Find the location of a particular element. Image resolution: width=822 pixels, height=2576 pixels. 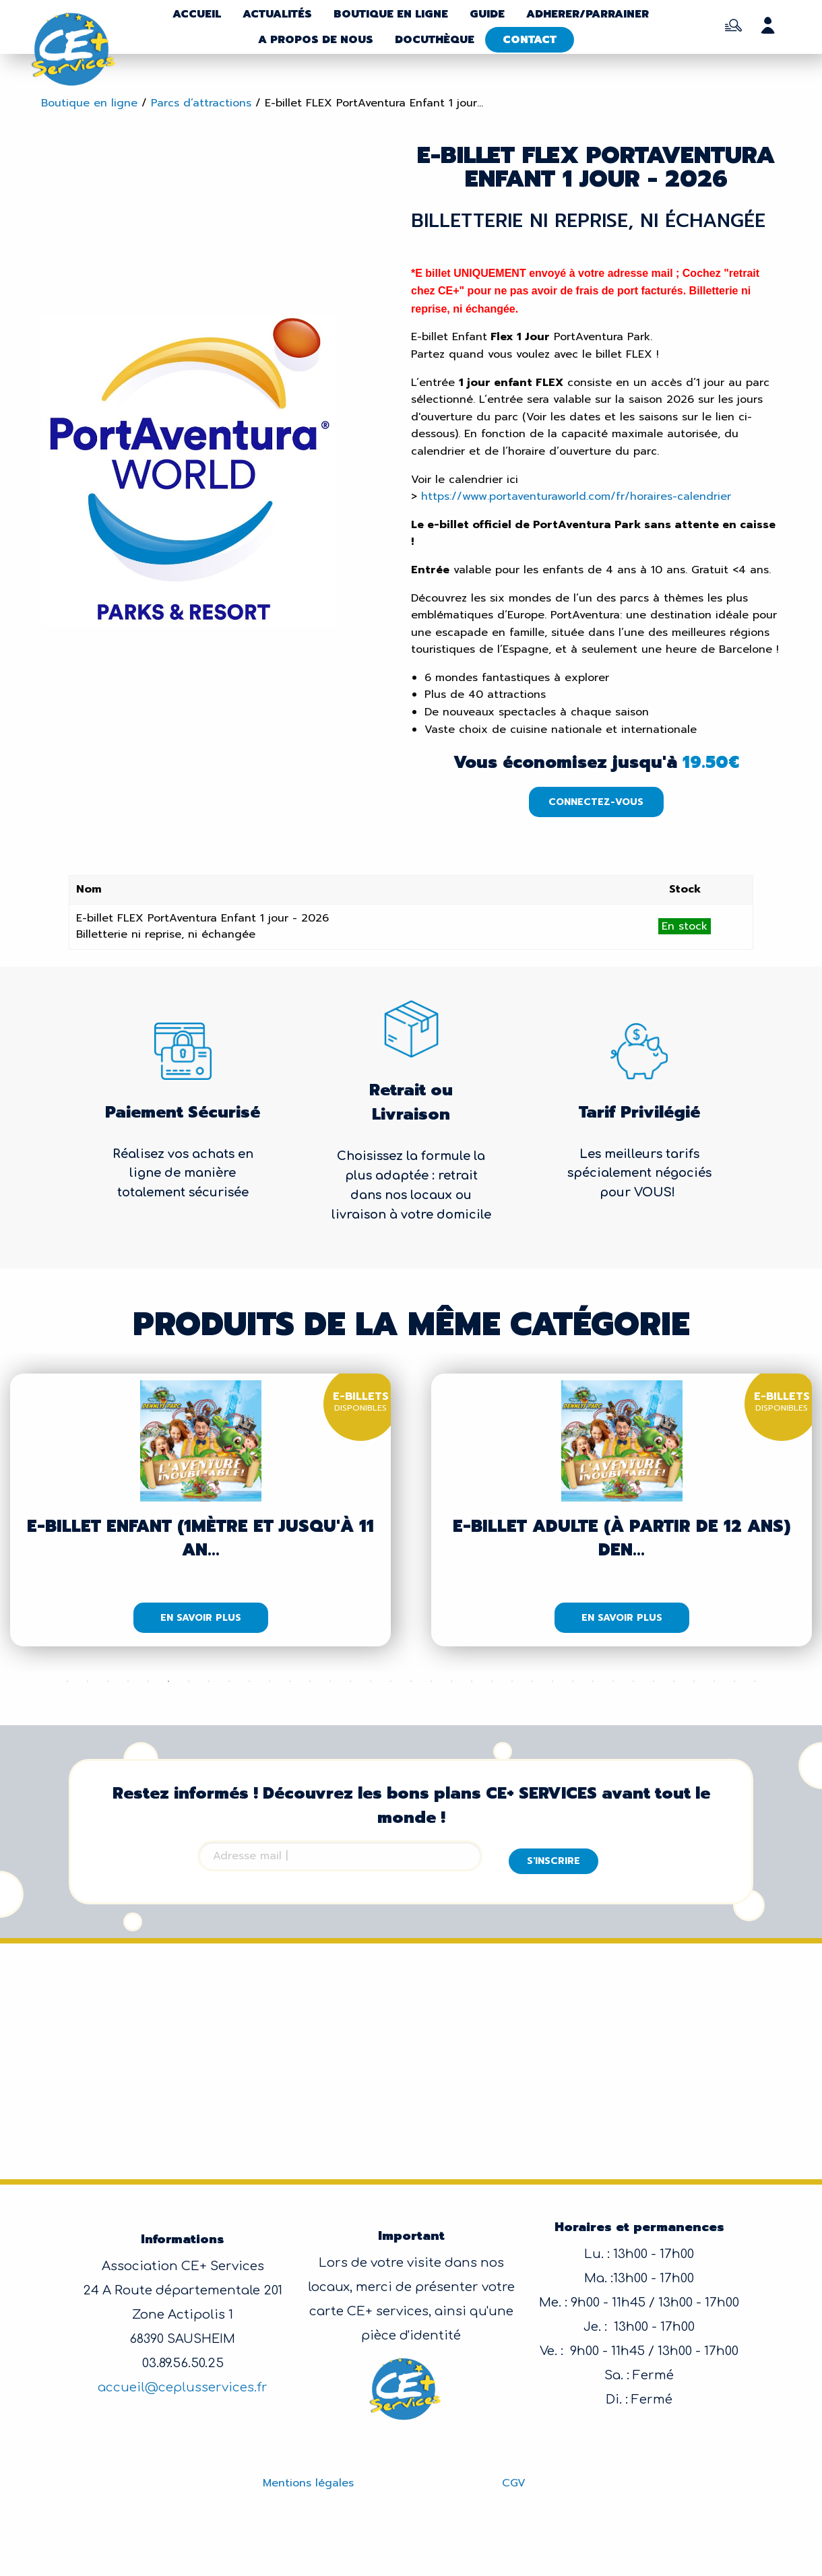

10 [tab] is located at coordinates (249, 1681).